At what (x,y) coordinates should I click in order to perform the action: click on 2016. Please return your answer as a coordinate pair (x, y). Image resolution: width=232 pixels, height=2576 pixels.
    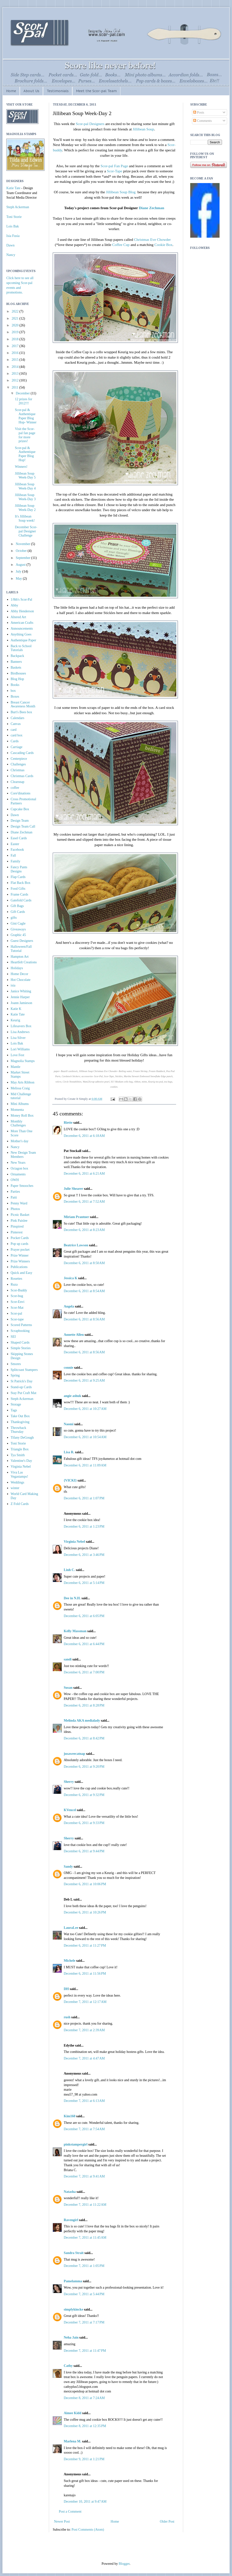
    Looking at the image, I should click on (16, 353).